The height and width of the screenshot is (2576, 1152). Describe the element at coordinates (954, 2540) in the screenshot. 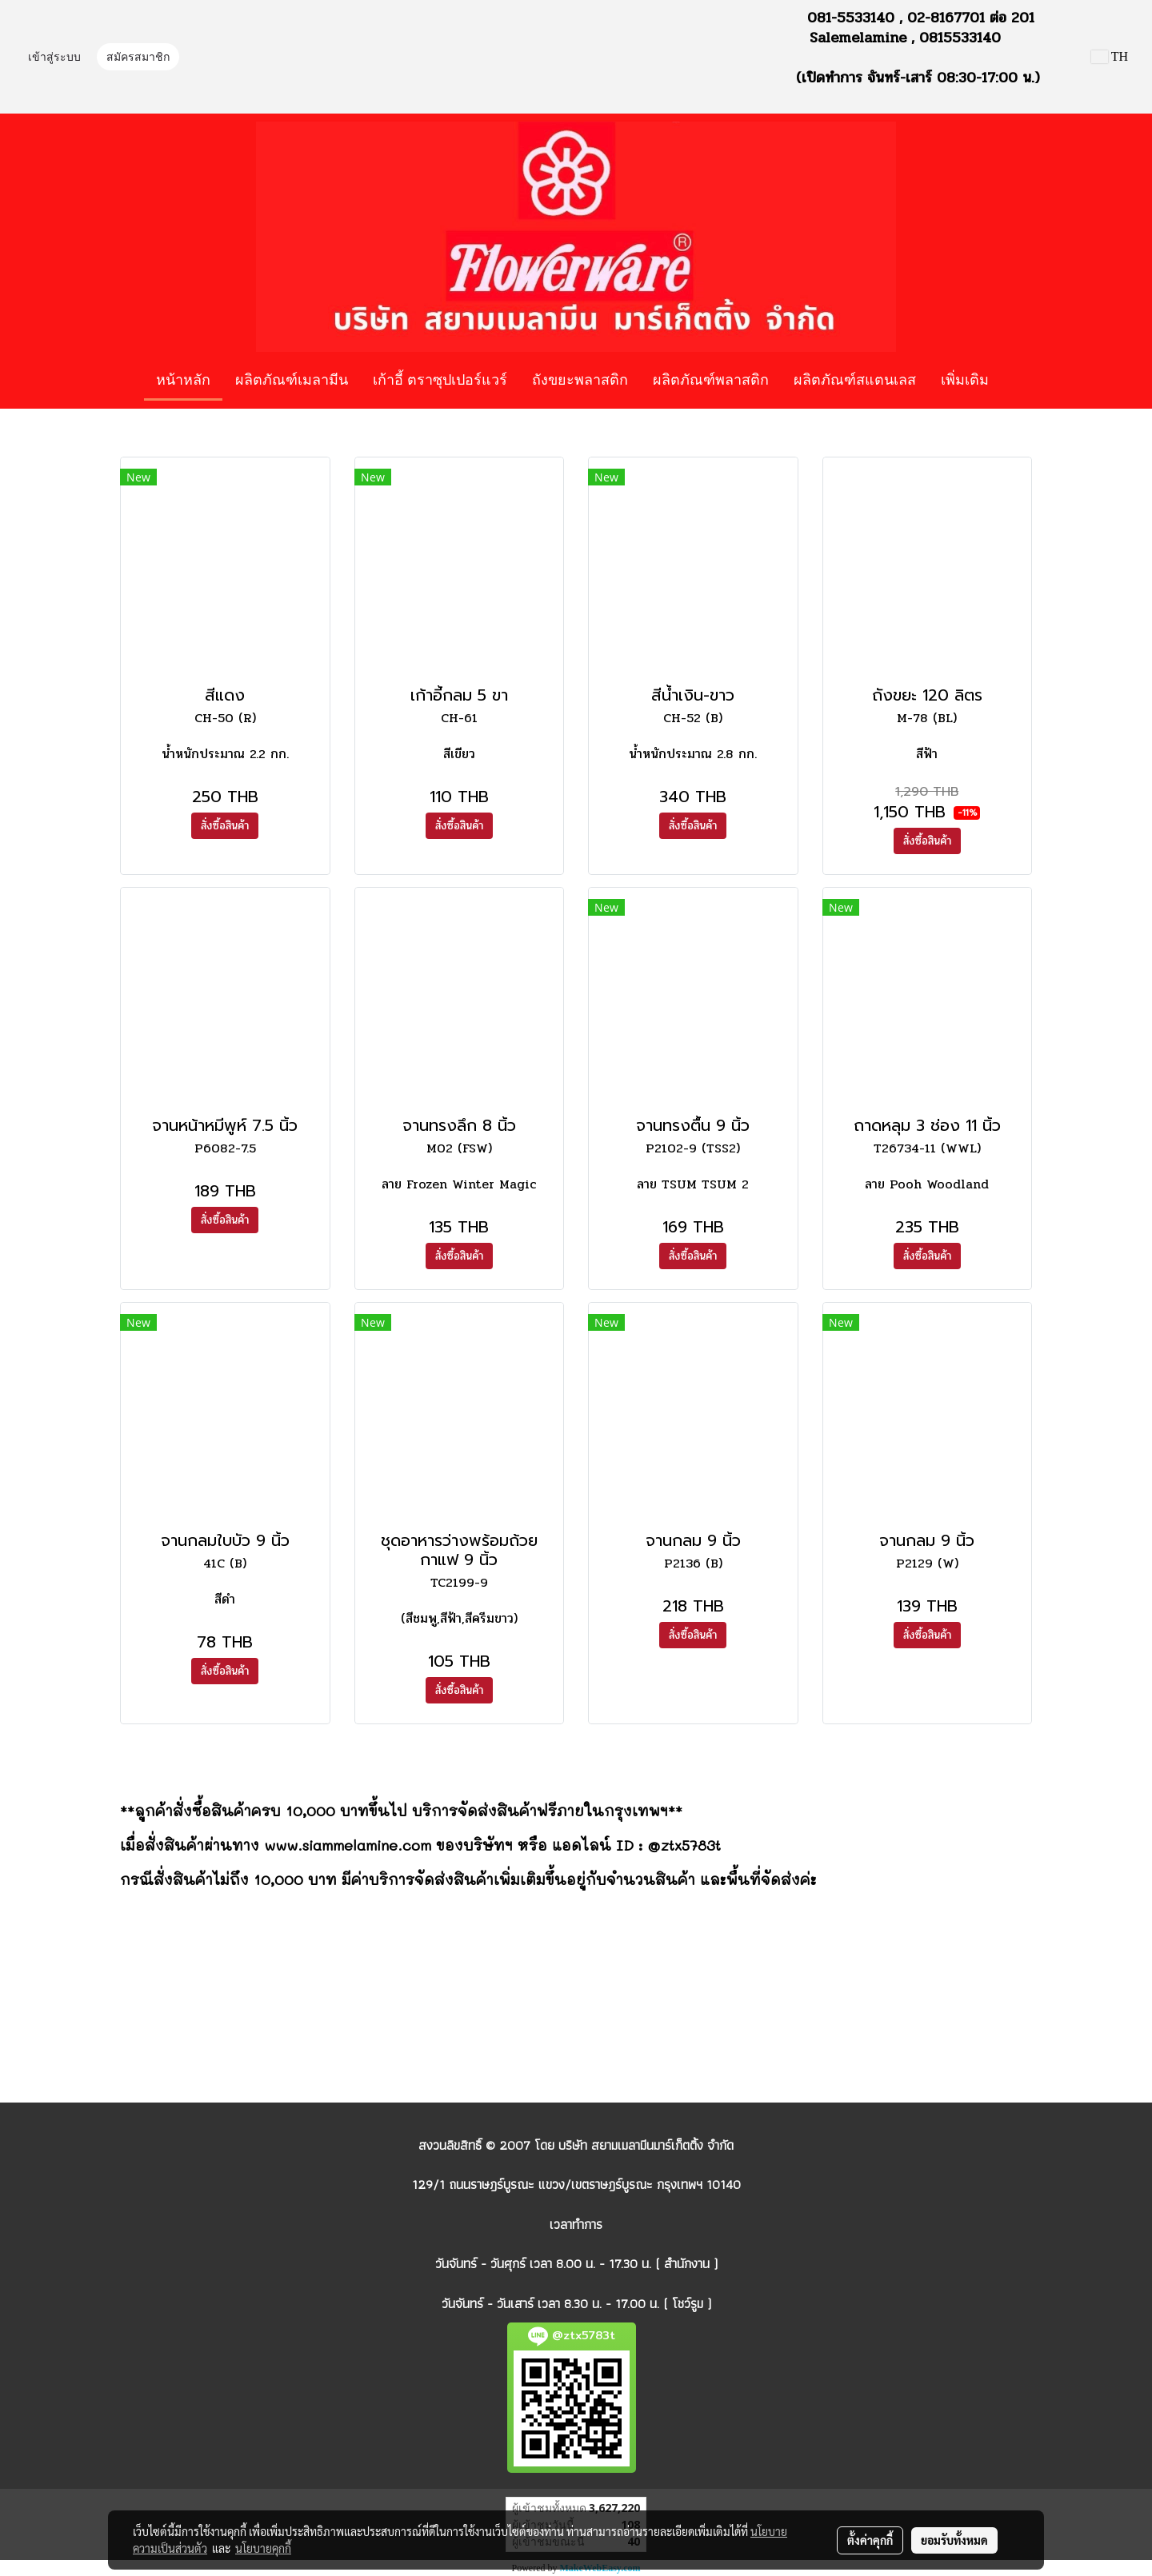

I see `ยอมรับทั้งหมด` at that location.